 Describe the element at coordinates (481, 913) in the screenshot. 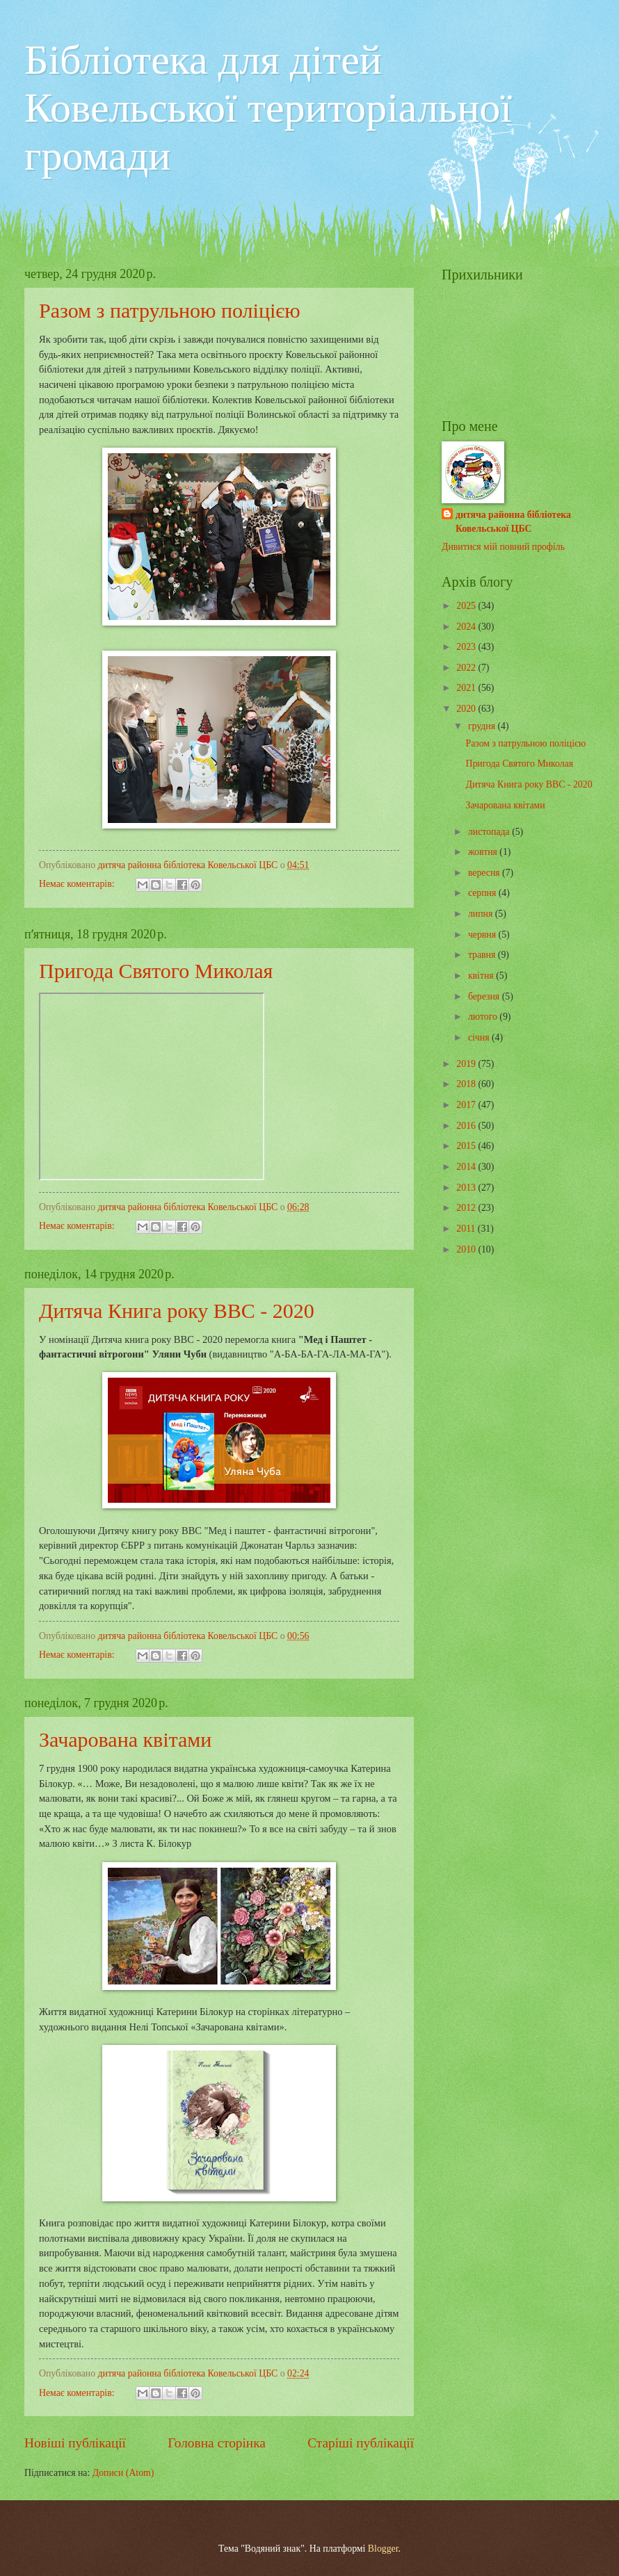

I see `липня` at that location.